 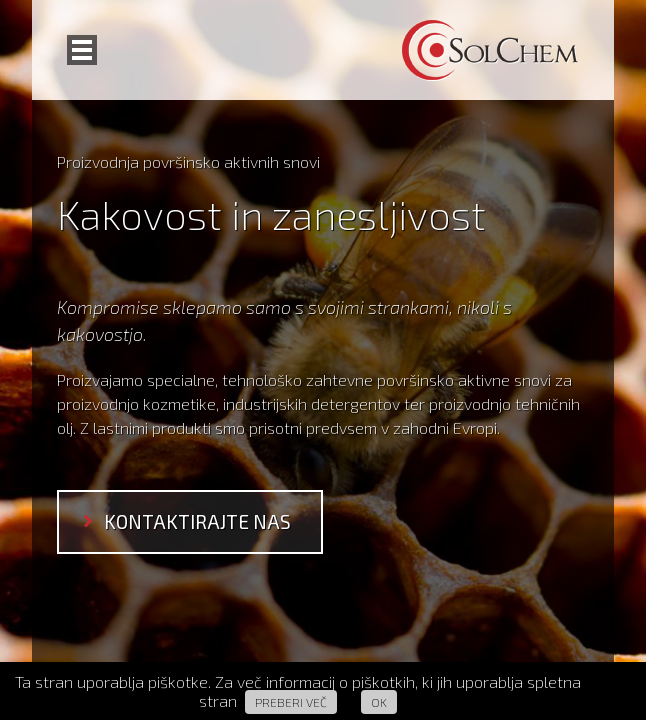 I want to click on kontaktirajte nas, so click(x=197, y=521).